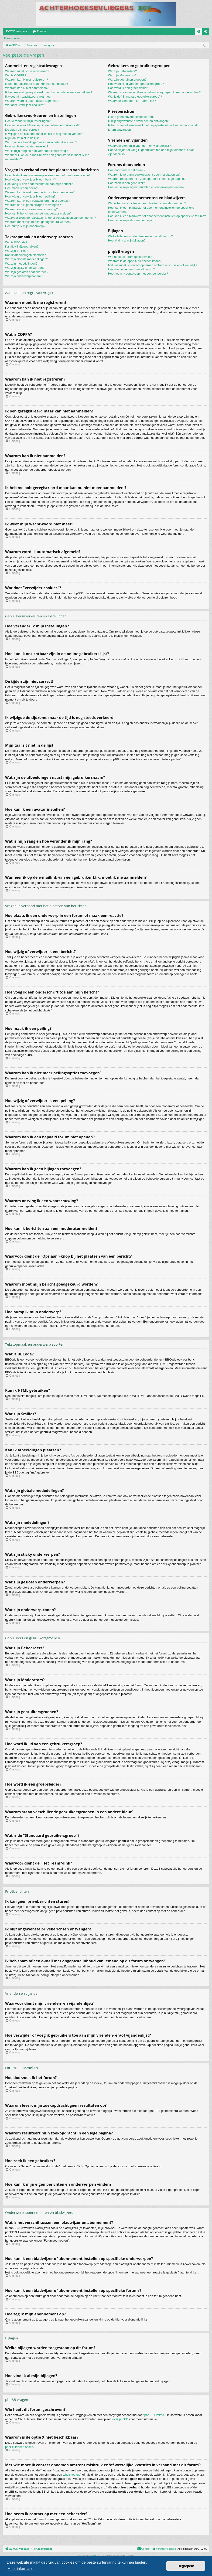 This screenshot has width=212, height=2576. I want to click on Waarom is de optie X niet beschikbaar?, so click(134, 261).